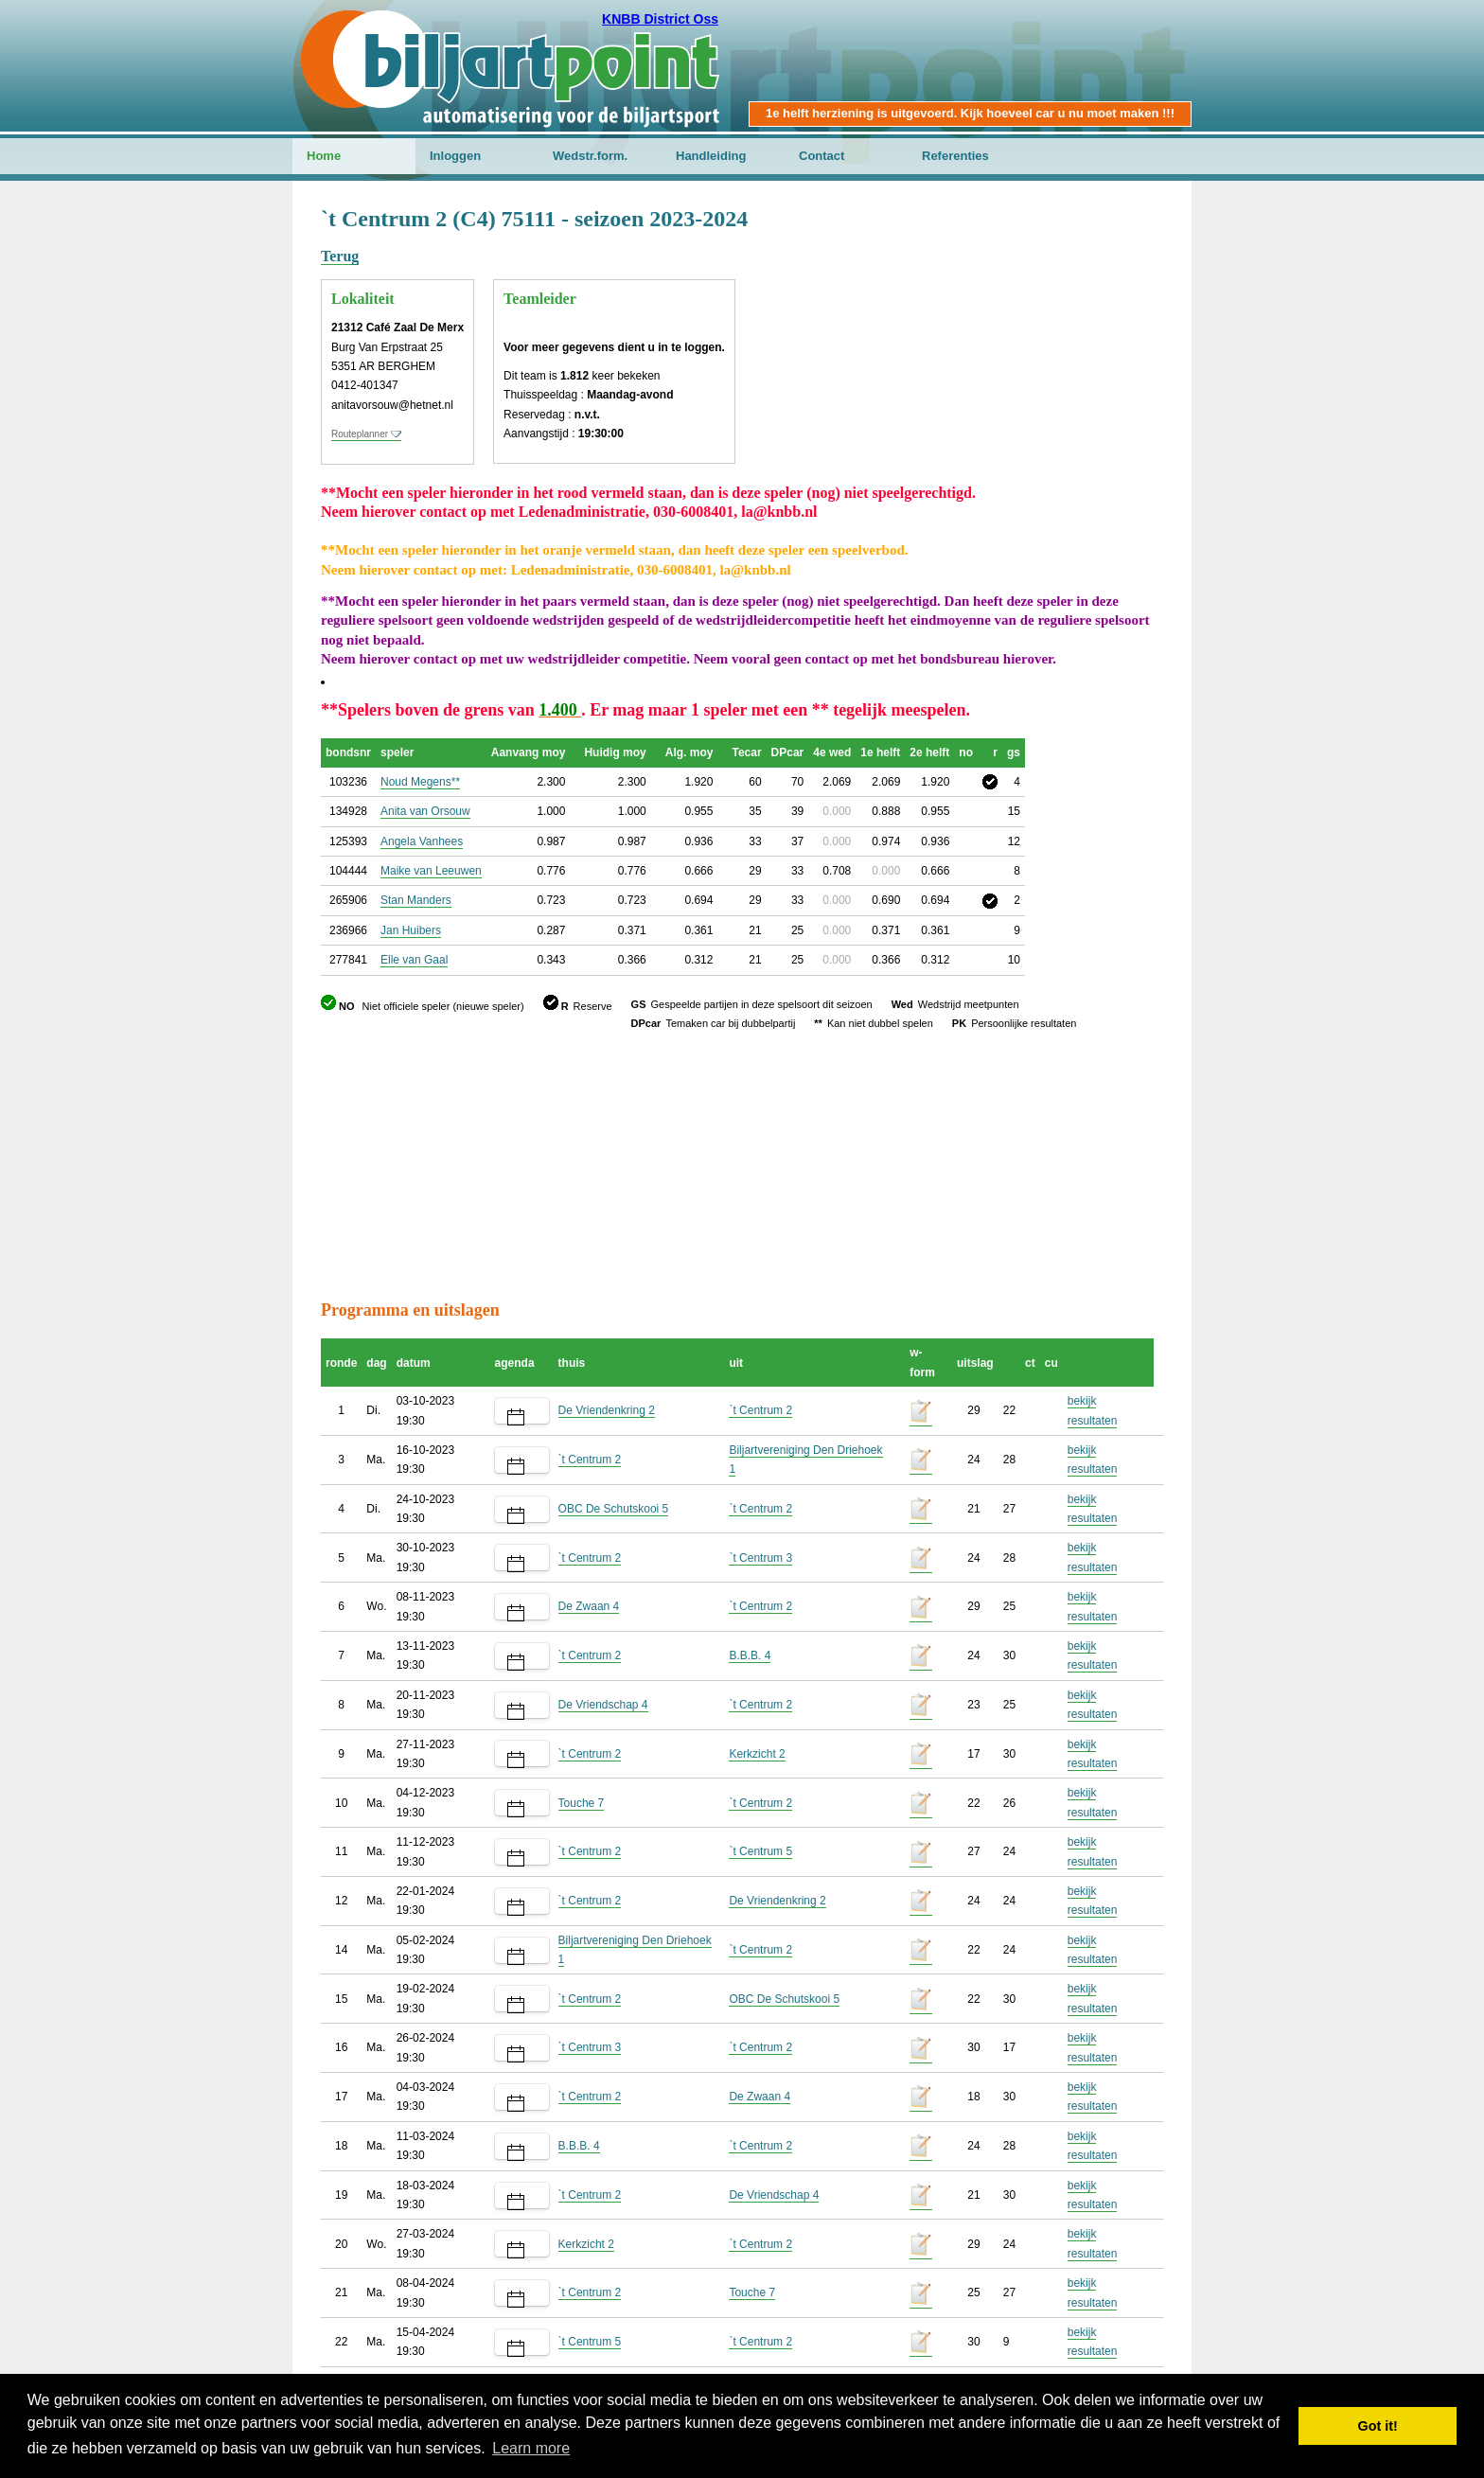 The width and height of the screenshot is (1484, 2478). I want to click on Wedstr.form., so click(590, 156).